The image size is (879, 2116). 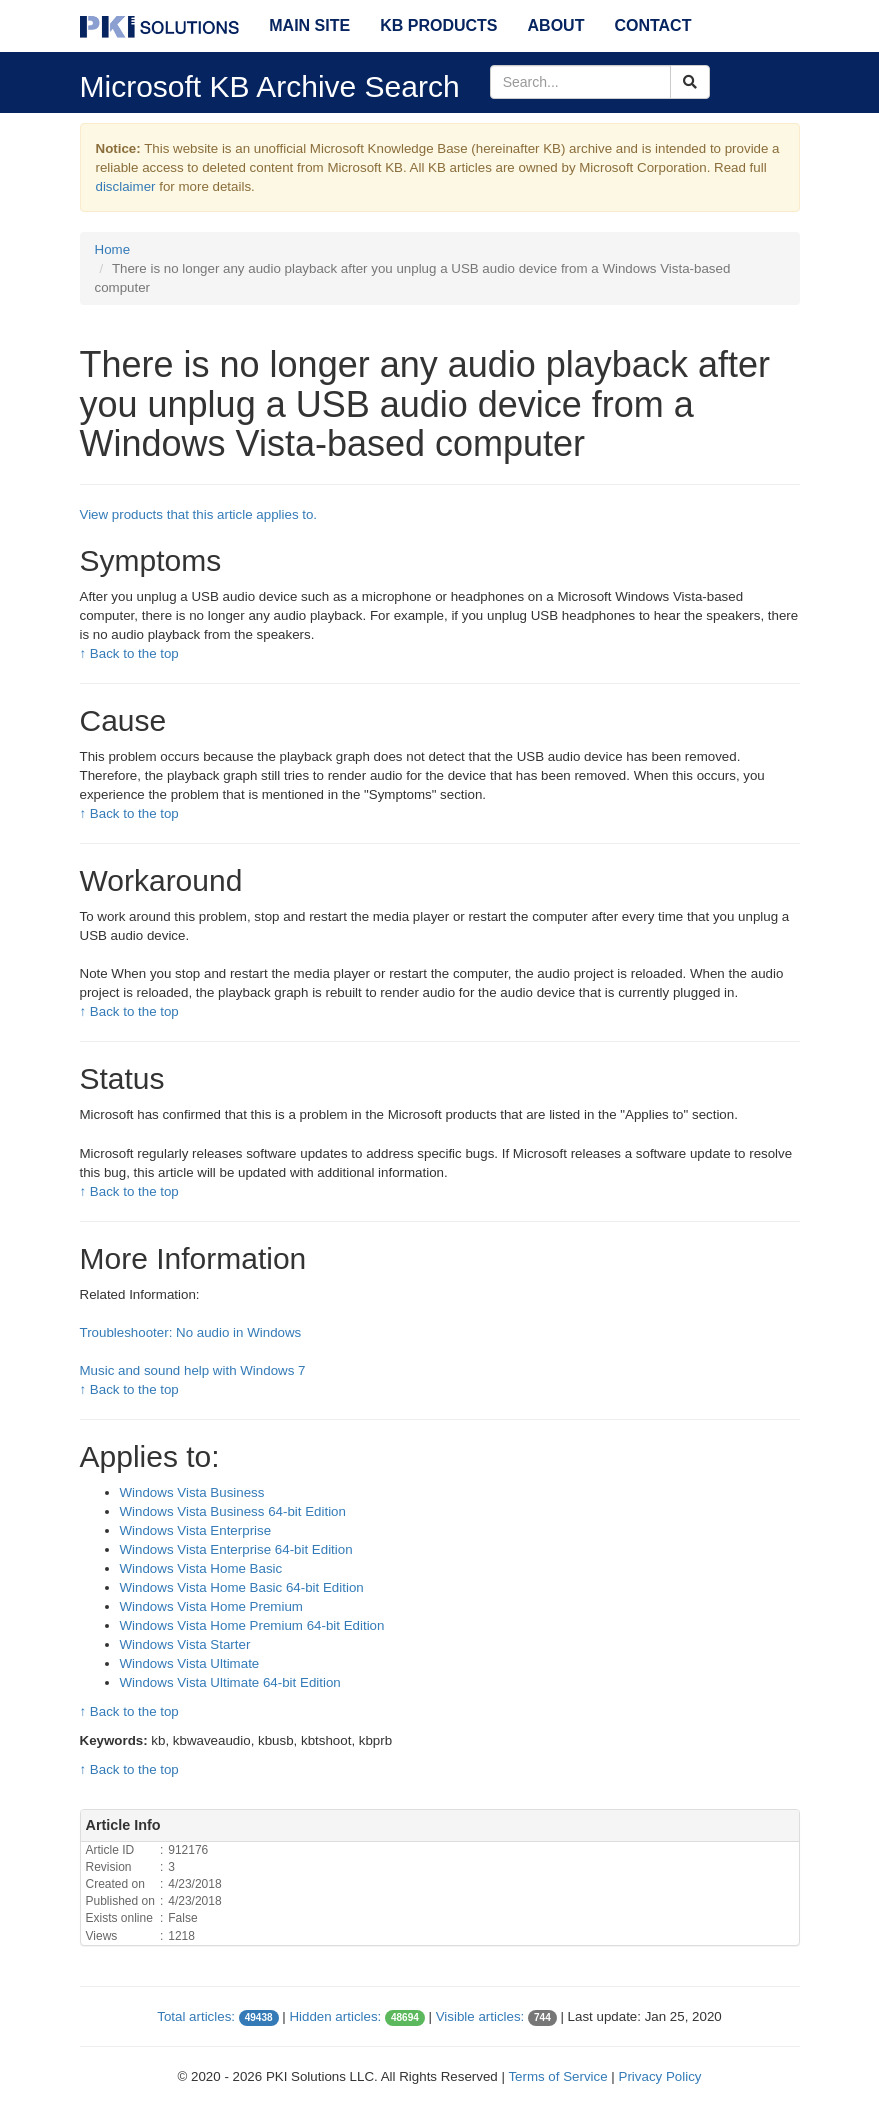 What do you see at coordinates (242, 1587) in the screenshot?
I see `Windows Vista Home Basic 64-bit Edition` at bounding box center [242, 1587].